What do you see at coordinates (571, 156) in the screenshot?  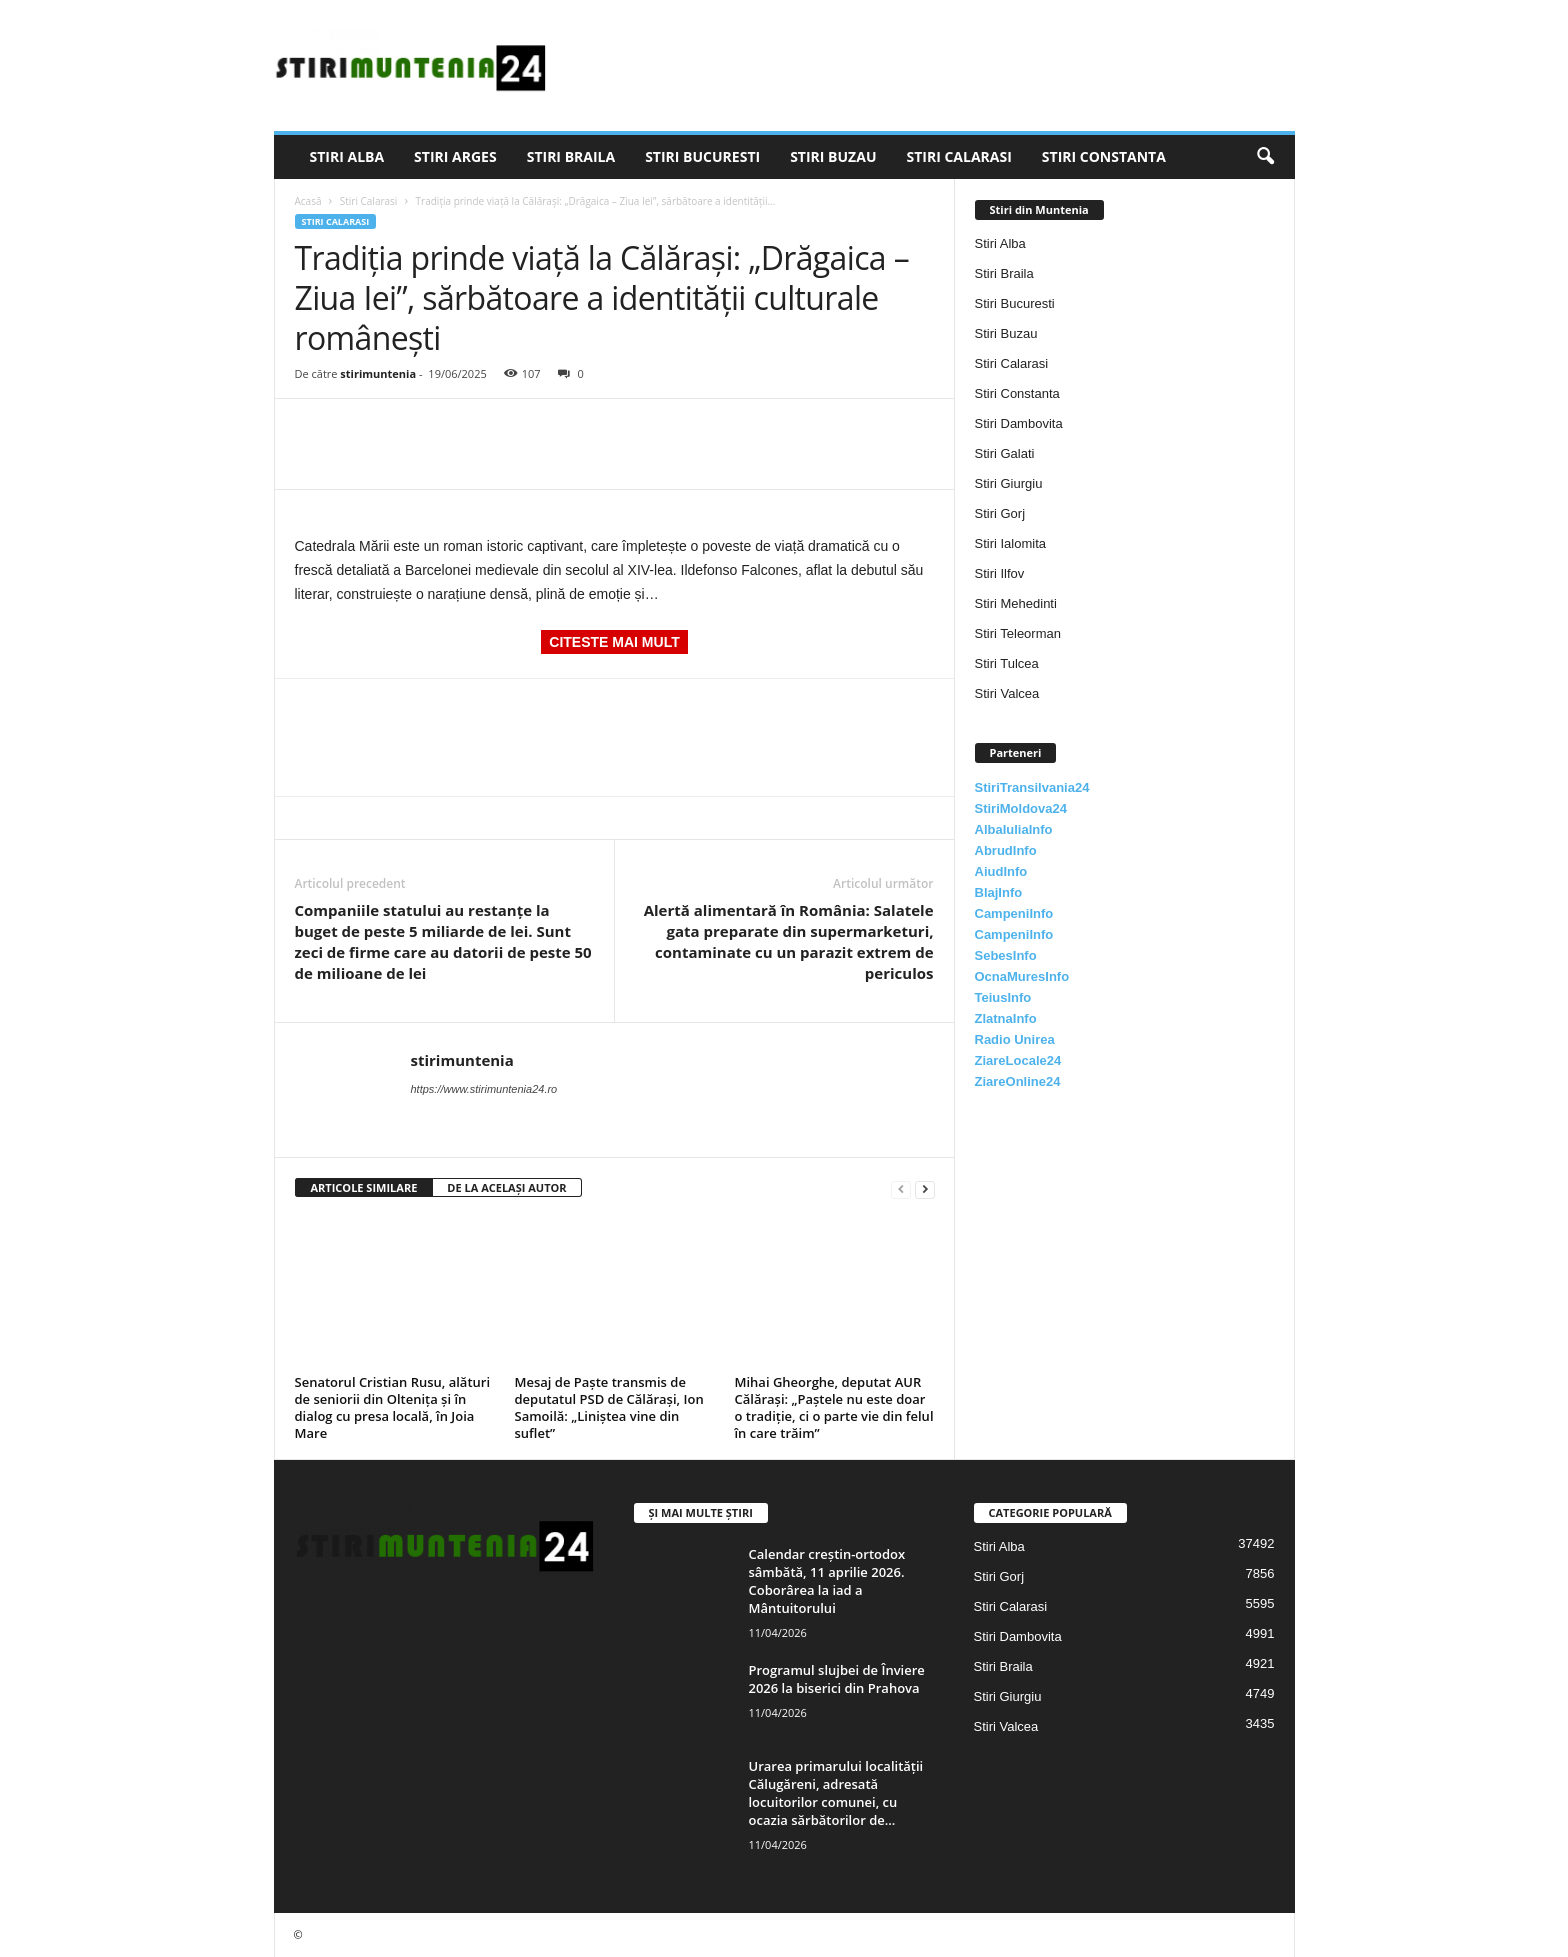 I see `Stiri Braila` at bounding box center [571, 156].